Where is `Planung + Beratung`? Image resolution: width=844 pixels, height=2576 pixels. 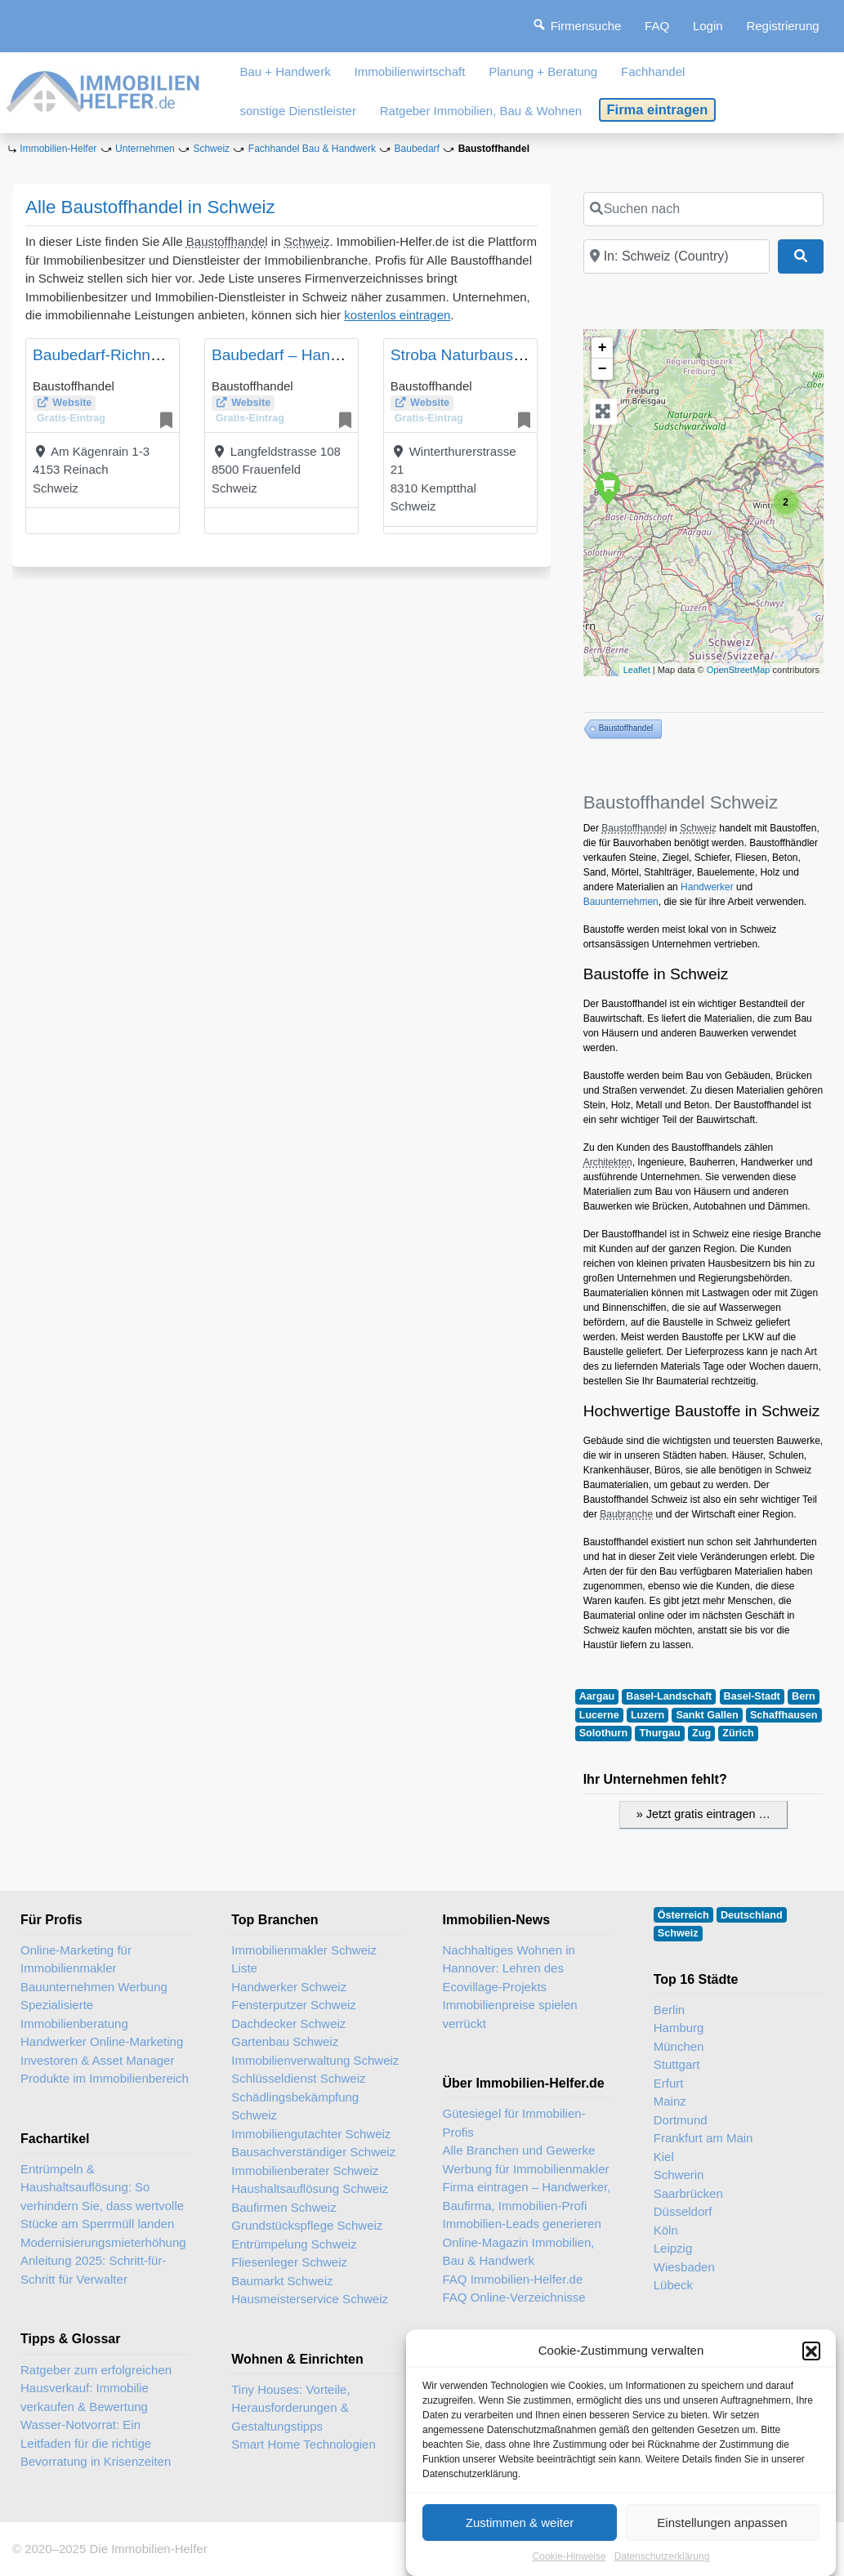 Planung + Beratung is located at coordinates (543, 71).